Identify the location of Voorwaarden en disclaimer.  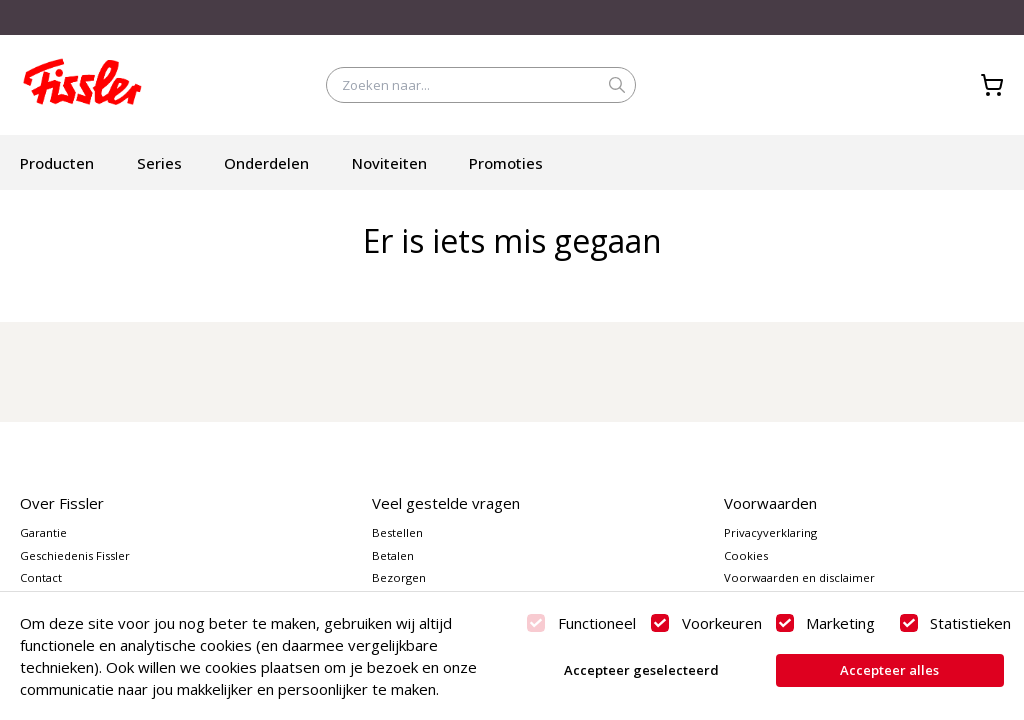
(799, 577).